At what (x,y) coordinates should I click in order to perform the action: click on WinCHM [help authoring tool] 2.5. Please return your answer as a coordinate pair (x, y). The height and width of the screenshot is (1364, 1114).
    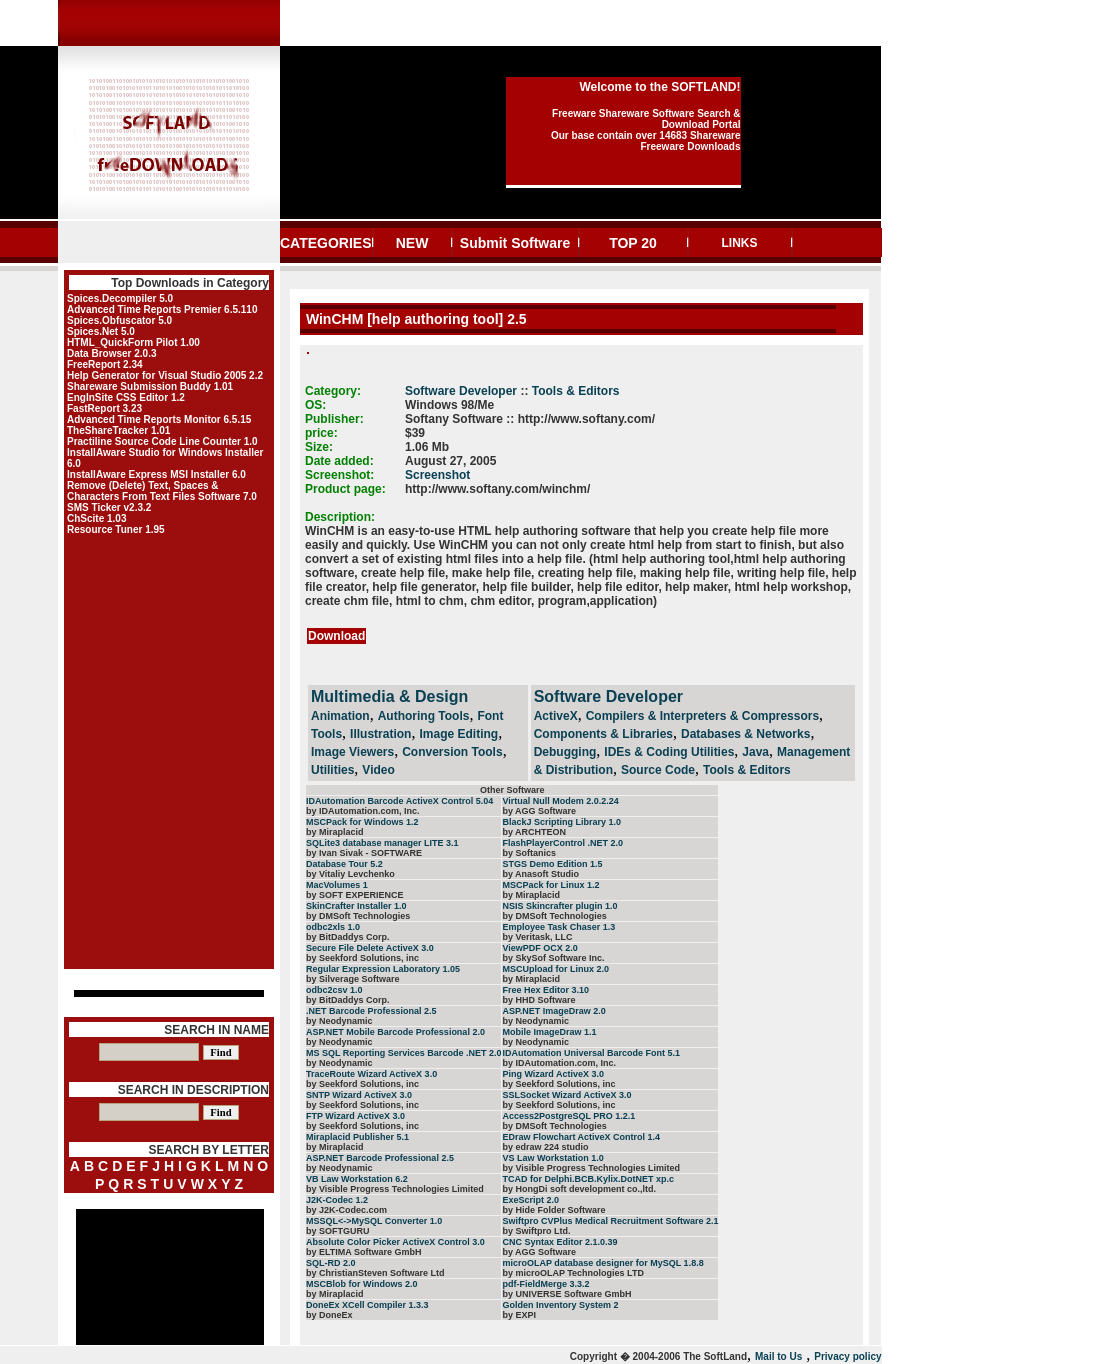
    Looking at the image, I should click on (414, 319).